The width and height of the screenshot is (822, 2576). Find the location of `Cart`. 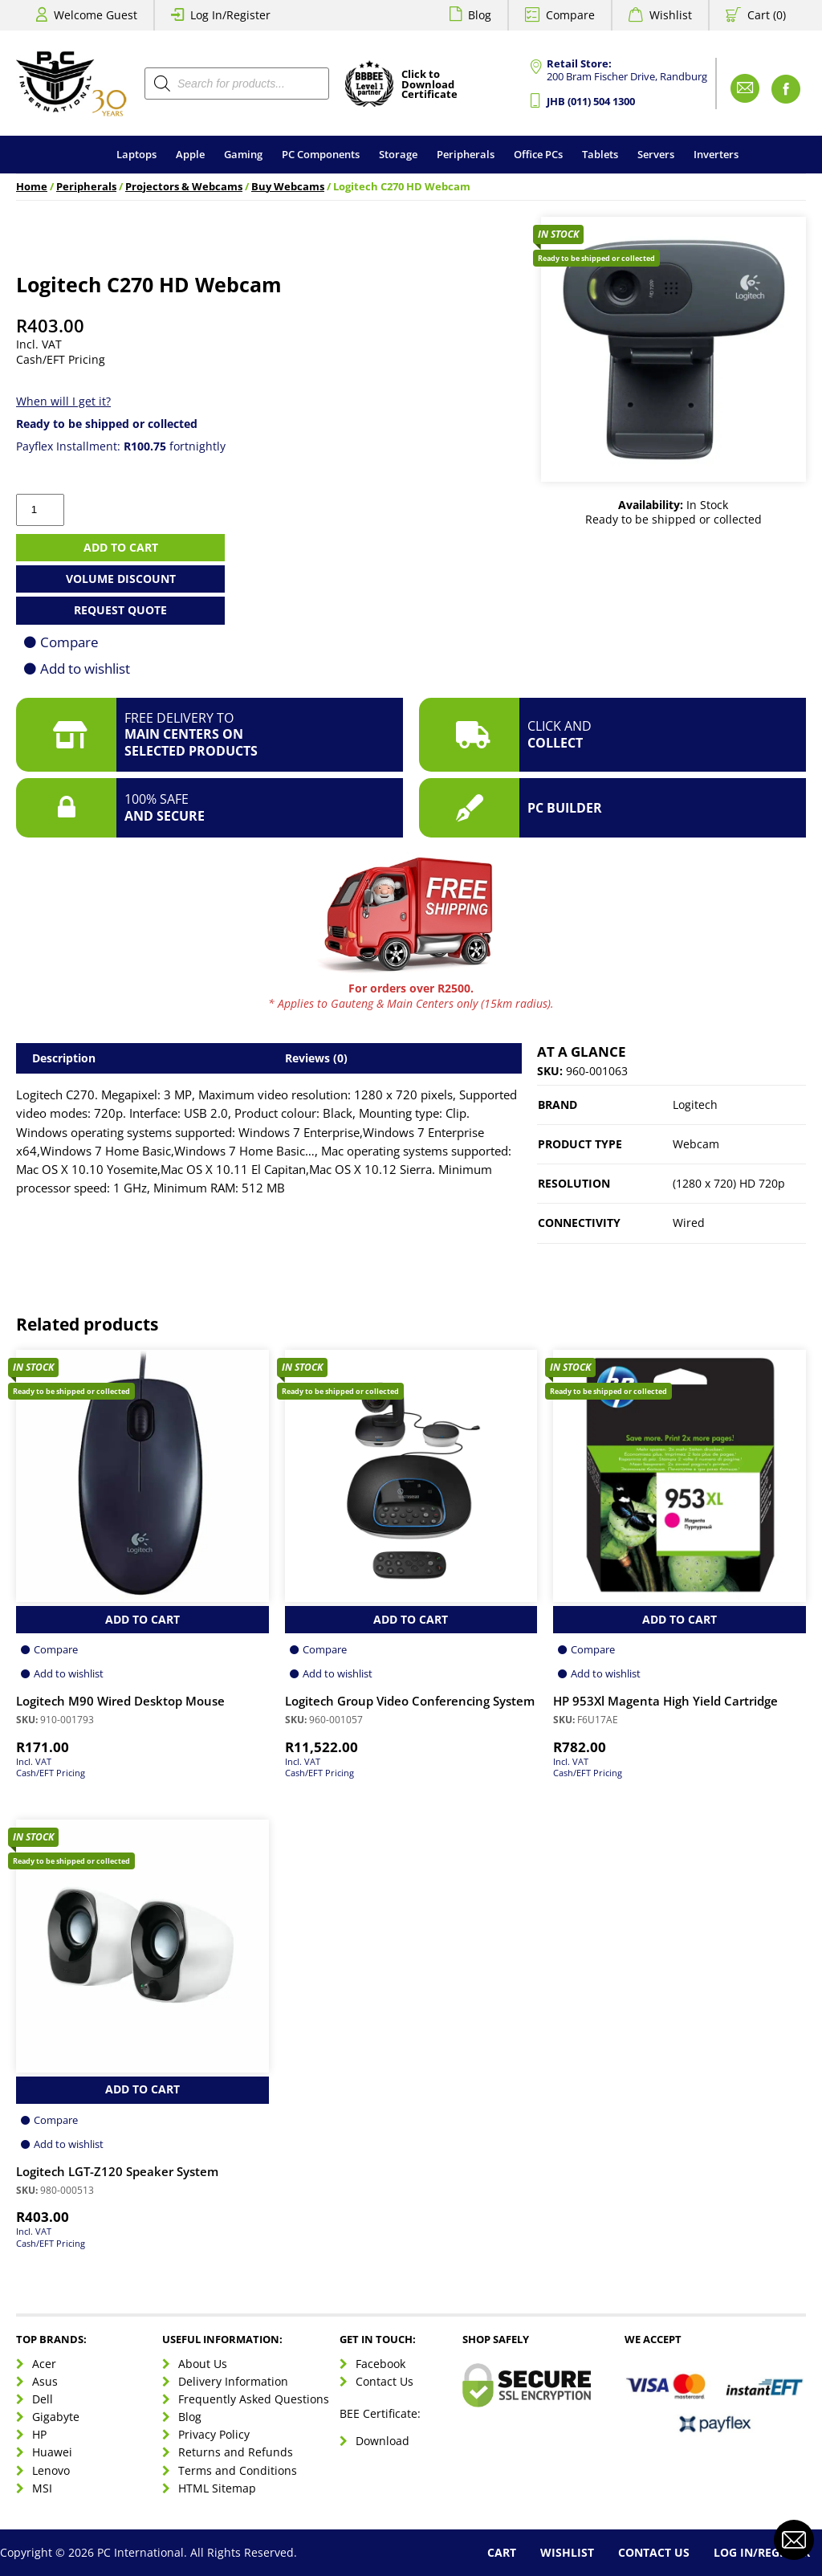

Cart is located at coordinates (501, 2552).